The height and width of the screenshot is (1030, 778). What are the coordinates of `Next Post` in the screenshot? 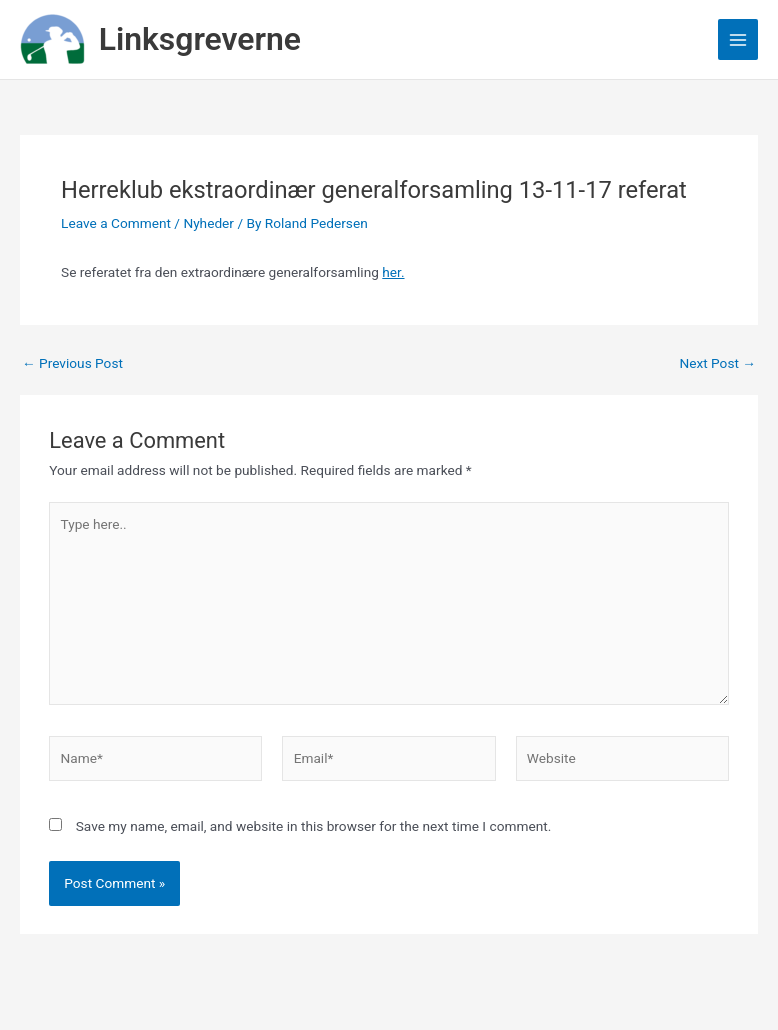 It's located at (717, 364).